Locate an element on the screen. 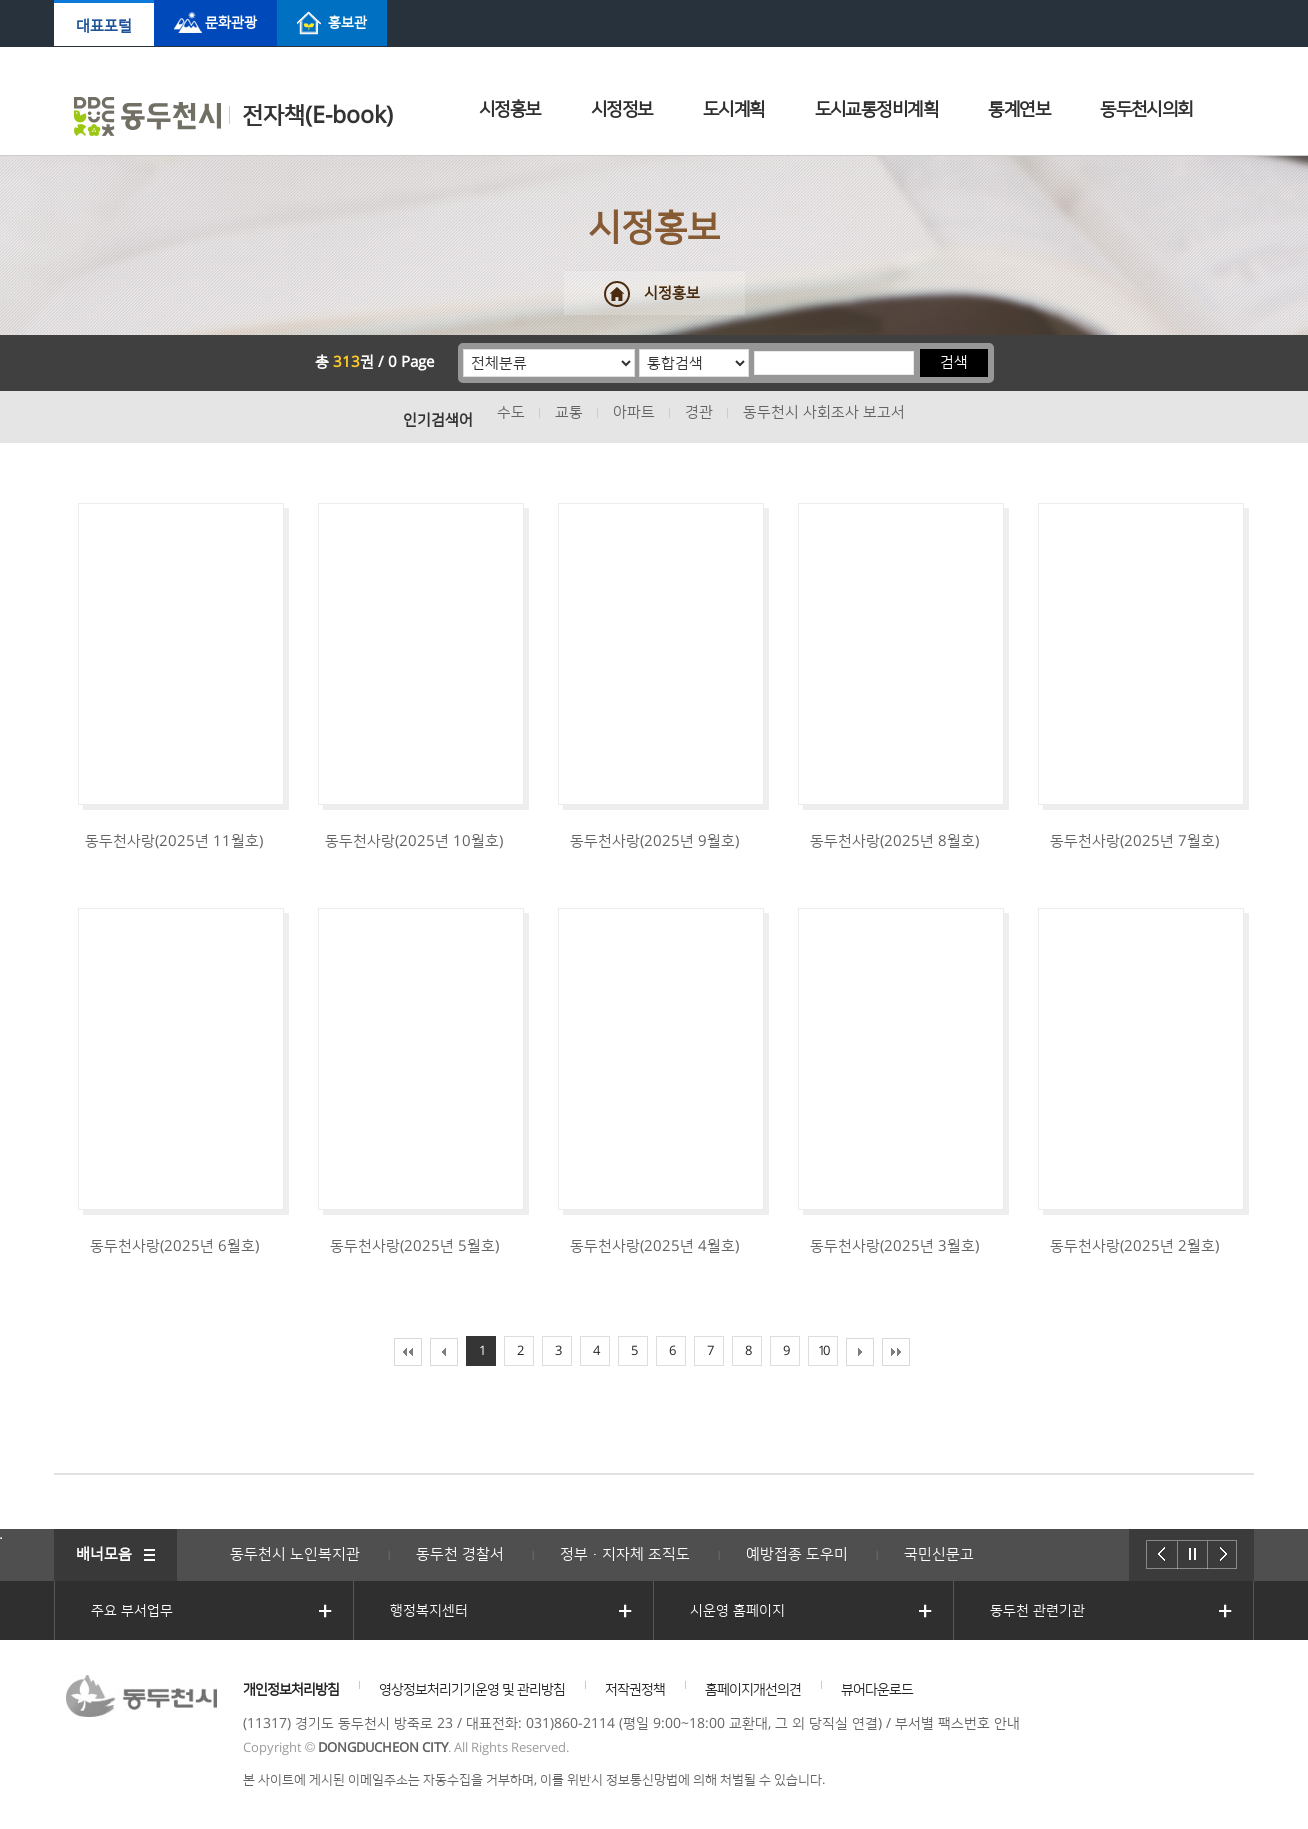 The image size is (1308, 1829). 동두천시 사회조사 보고서 is located at coordinates (824, 412).